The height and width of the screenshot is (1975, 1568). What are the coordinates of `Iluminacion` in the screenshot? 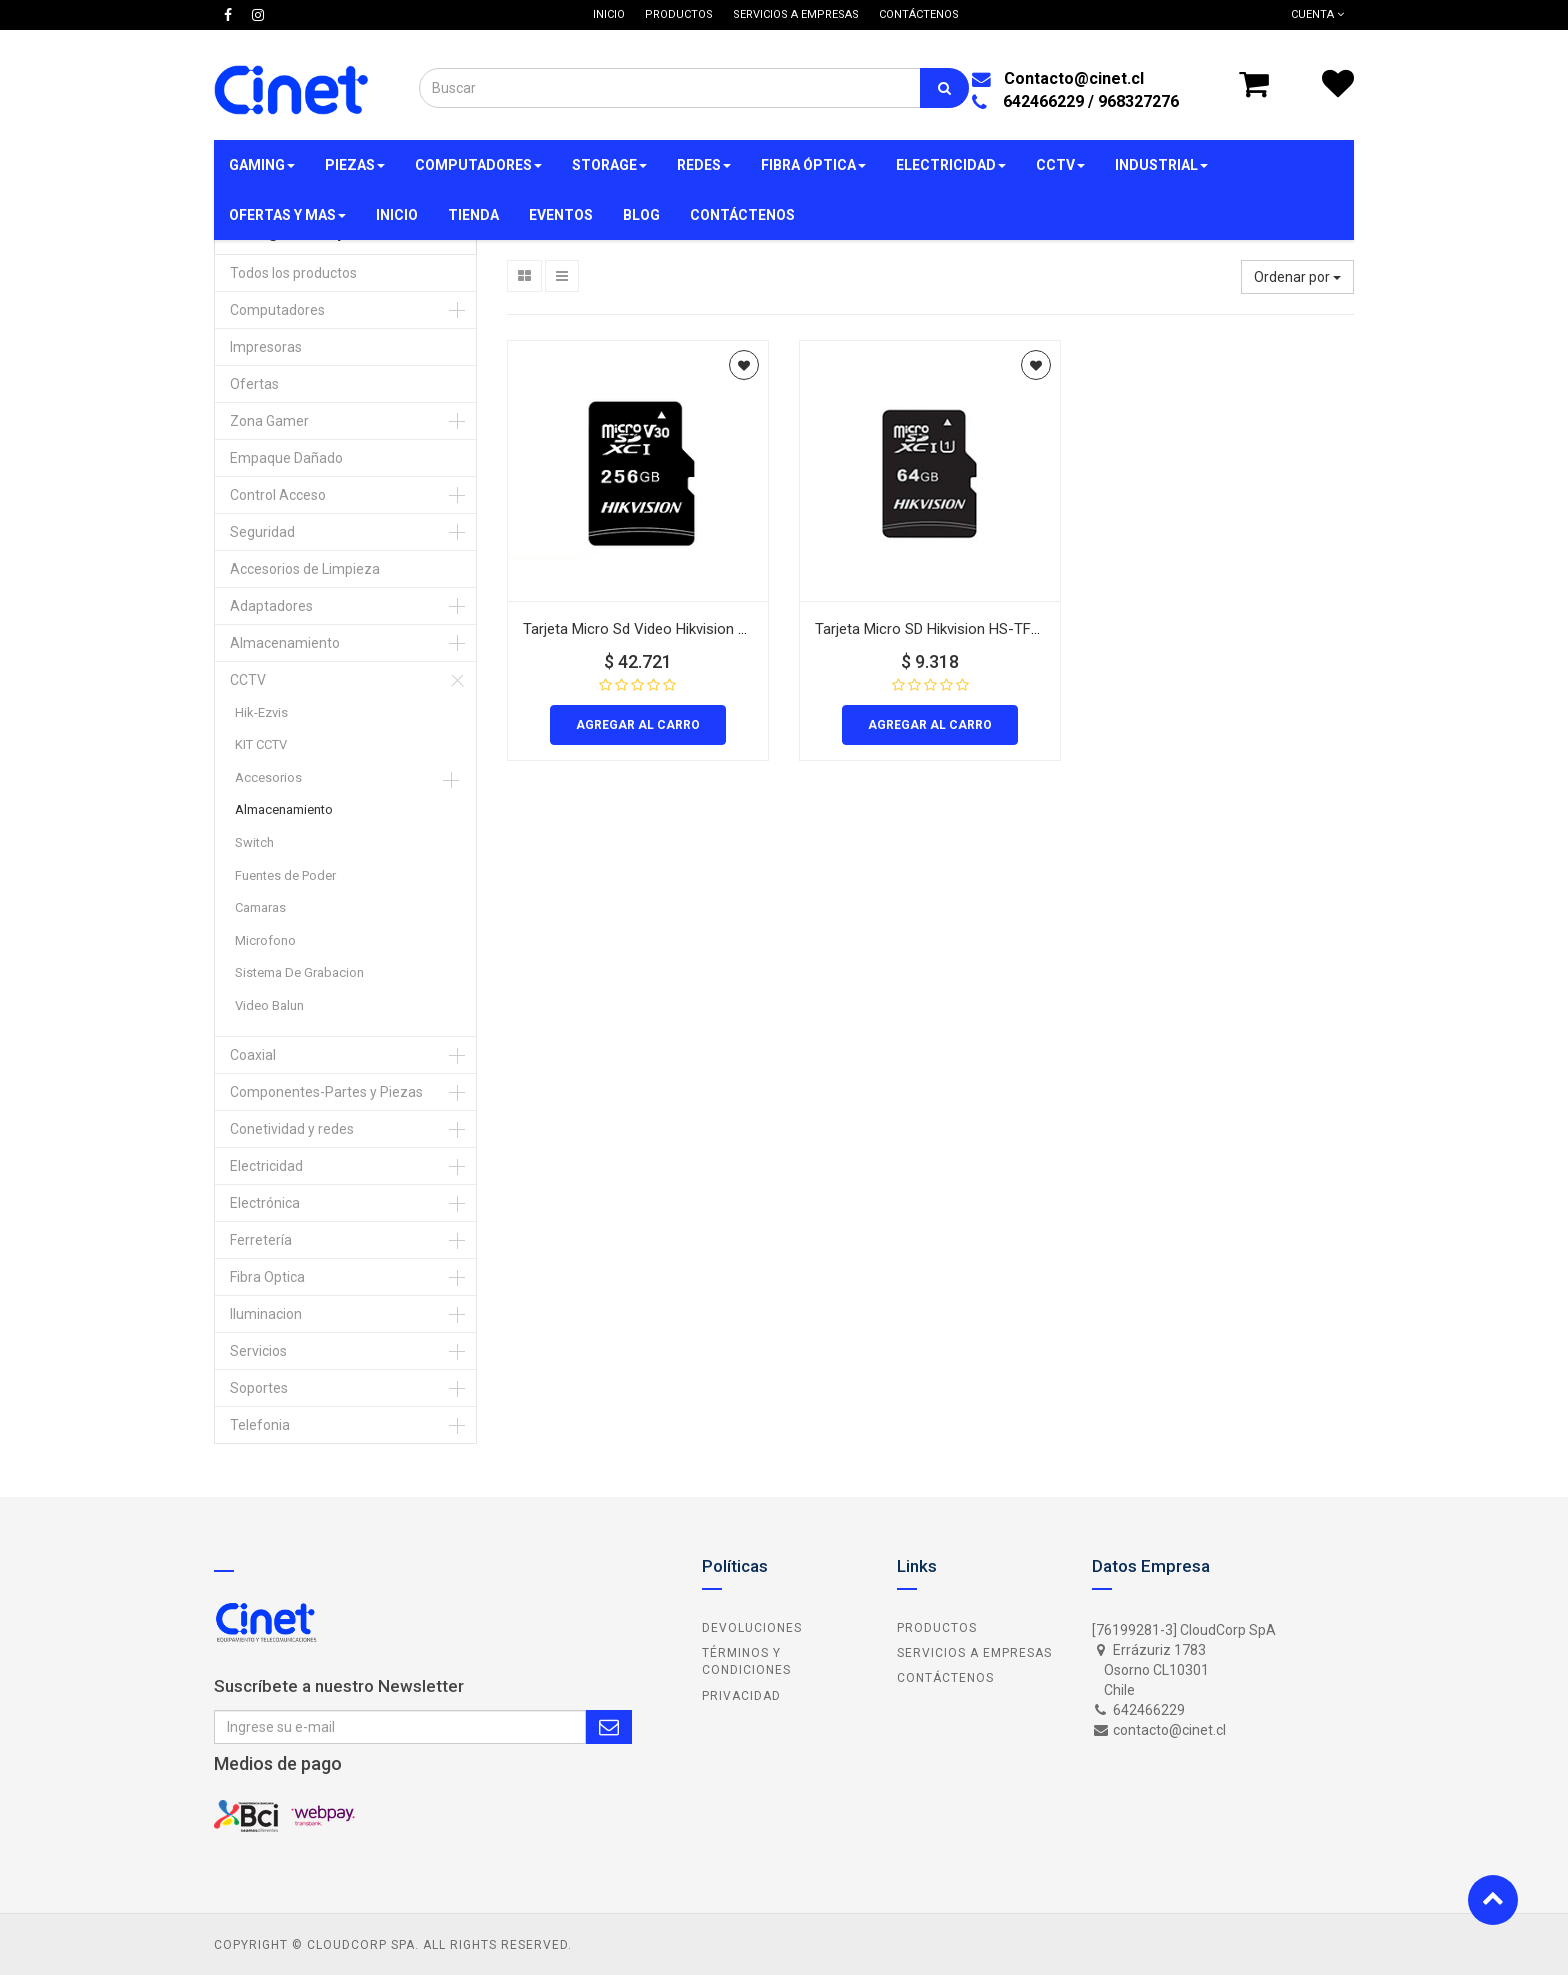 It's located at (266, 1314).